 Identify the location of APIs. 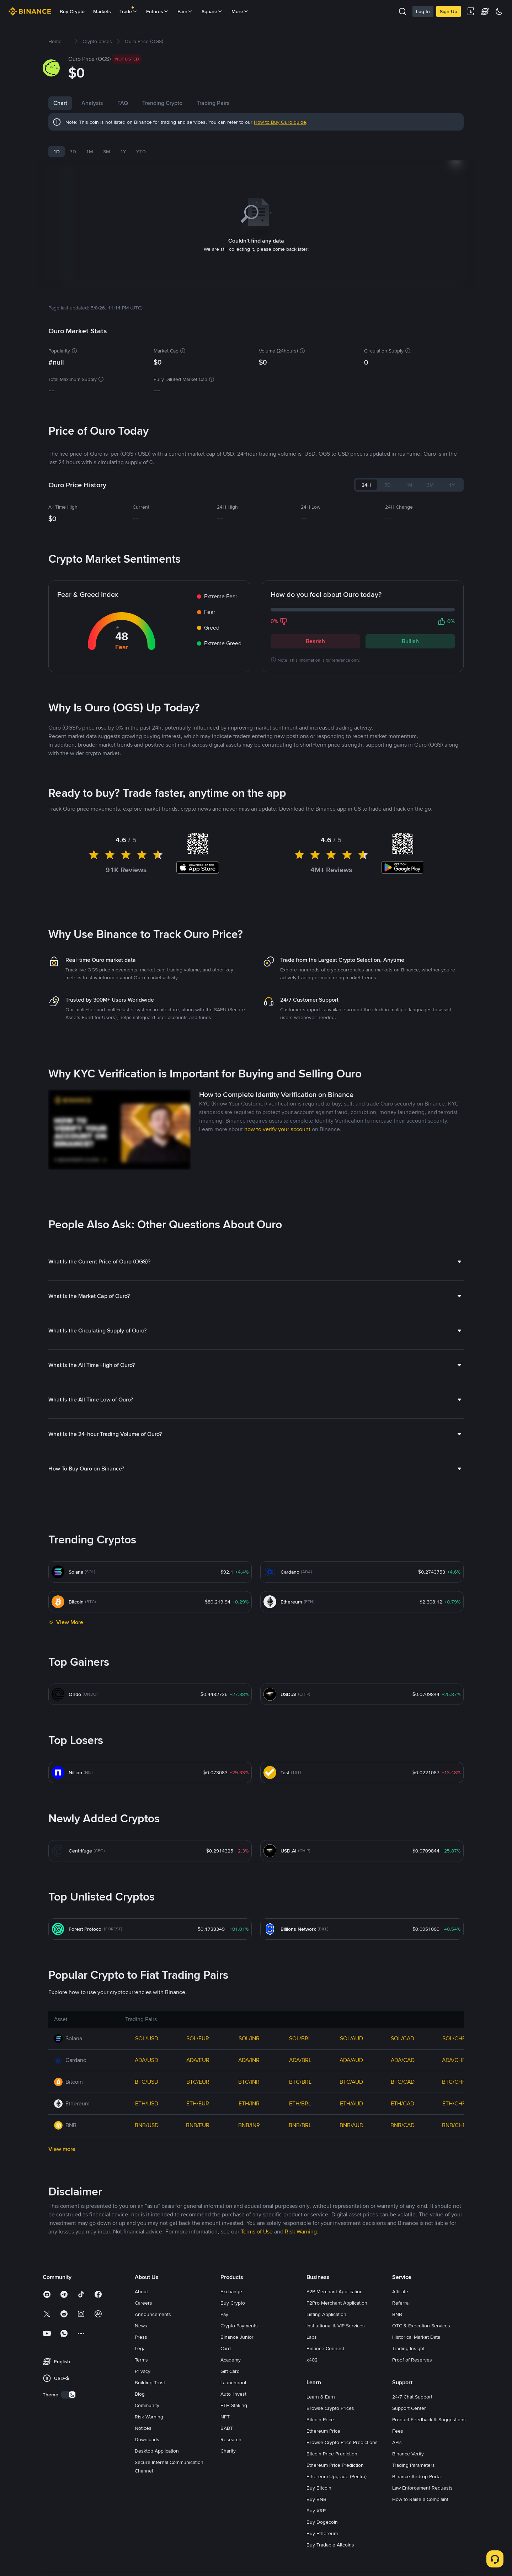
(397, 2433).